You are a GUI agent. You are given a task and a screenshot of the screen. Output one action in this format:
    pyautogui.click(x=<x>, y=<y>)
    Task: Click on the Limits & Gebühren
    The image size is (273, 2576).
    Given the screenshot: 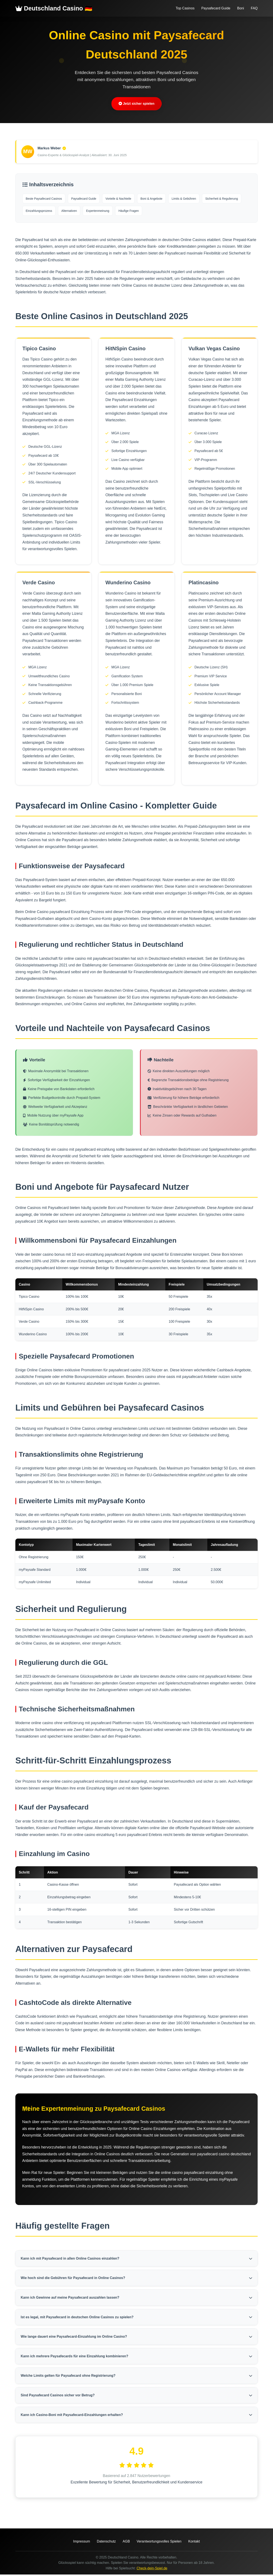 What is the action you would take?
    pyautogui.click(x=191, y=199)
    